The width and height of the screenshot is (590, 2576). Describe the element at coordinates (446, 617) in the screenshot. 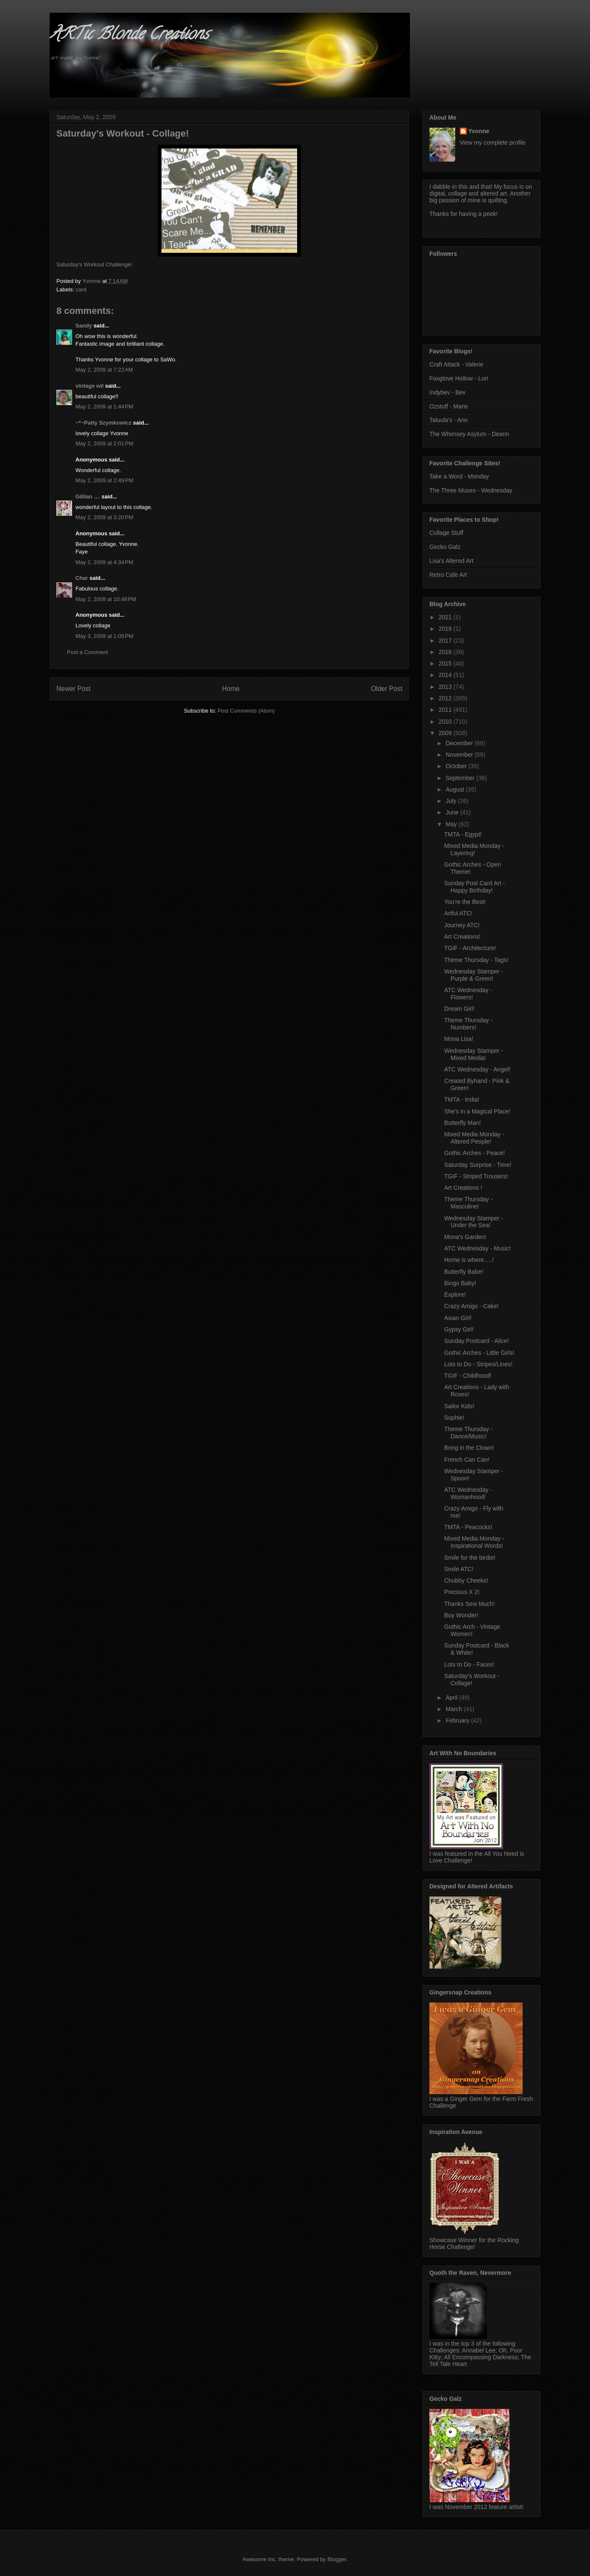

I see `2021` at that location.